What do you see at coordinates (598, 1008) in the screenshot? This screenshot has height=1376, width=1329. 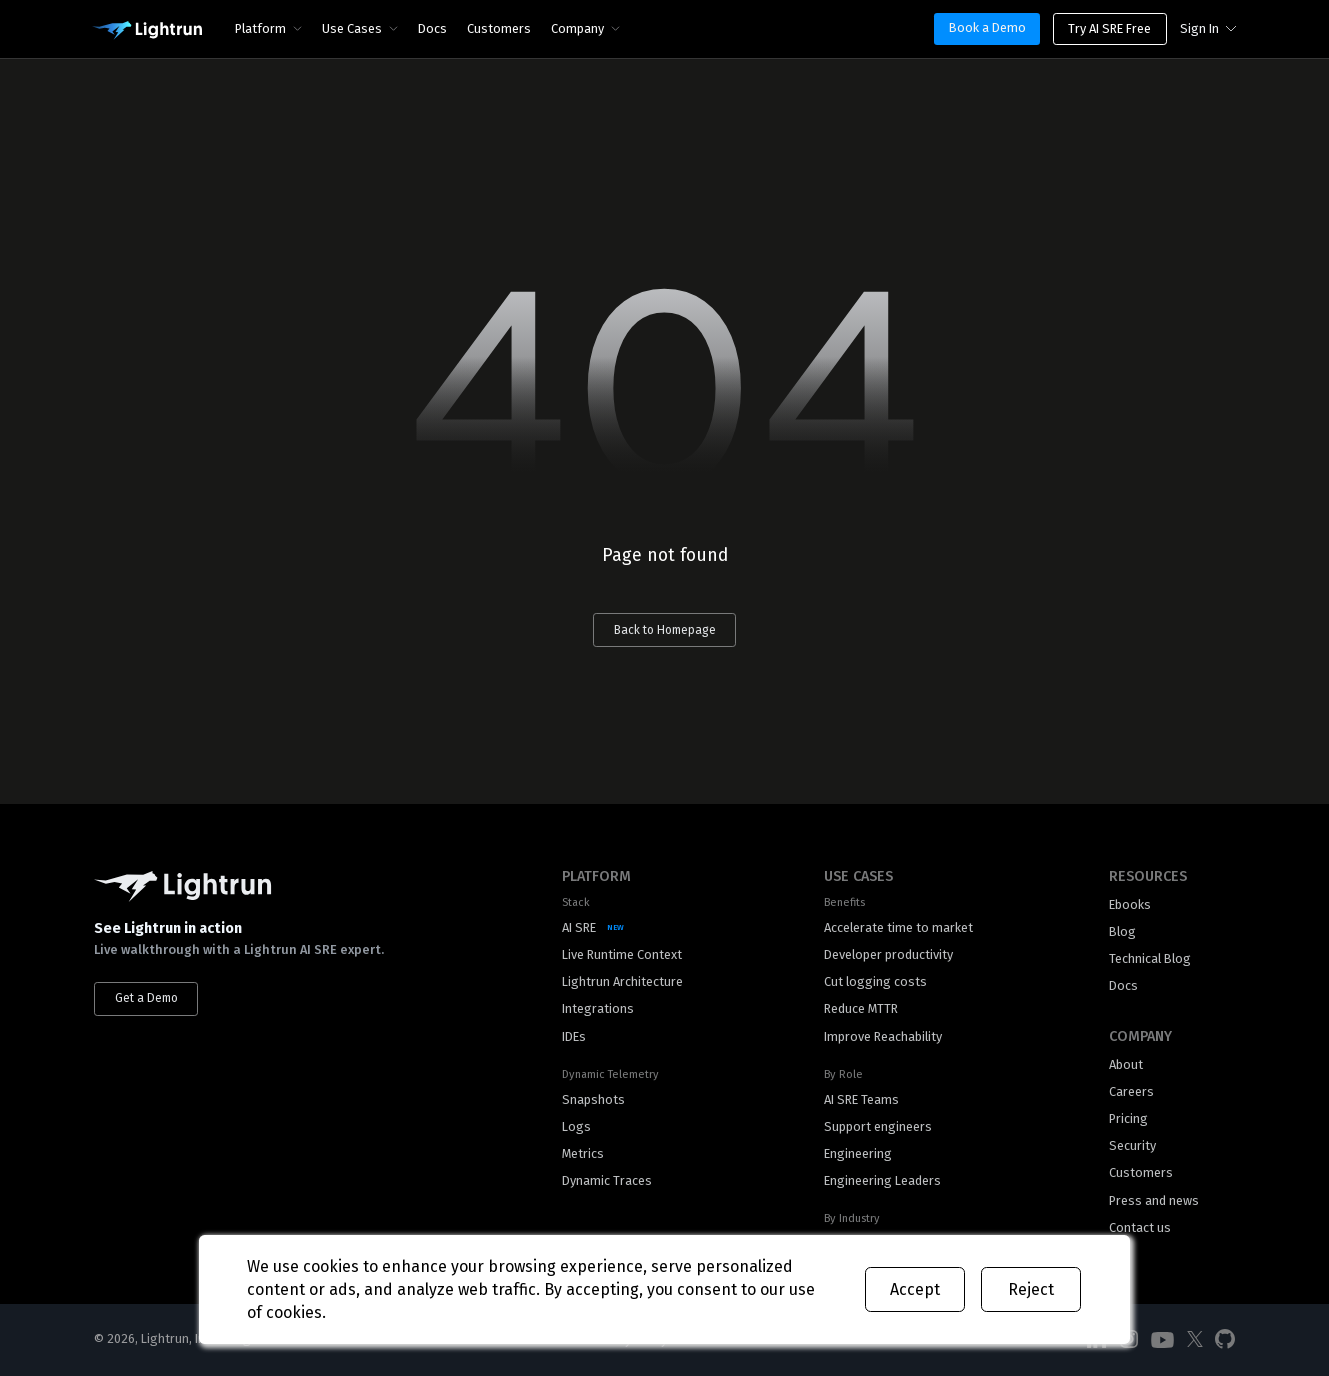 I see `Integrations` at bounding box center [598, 1008].